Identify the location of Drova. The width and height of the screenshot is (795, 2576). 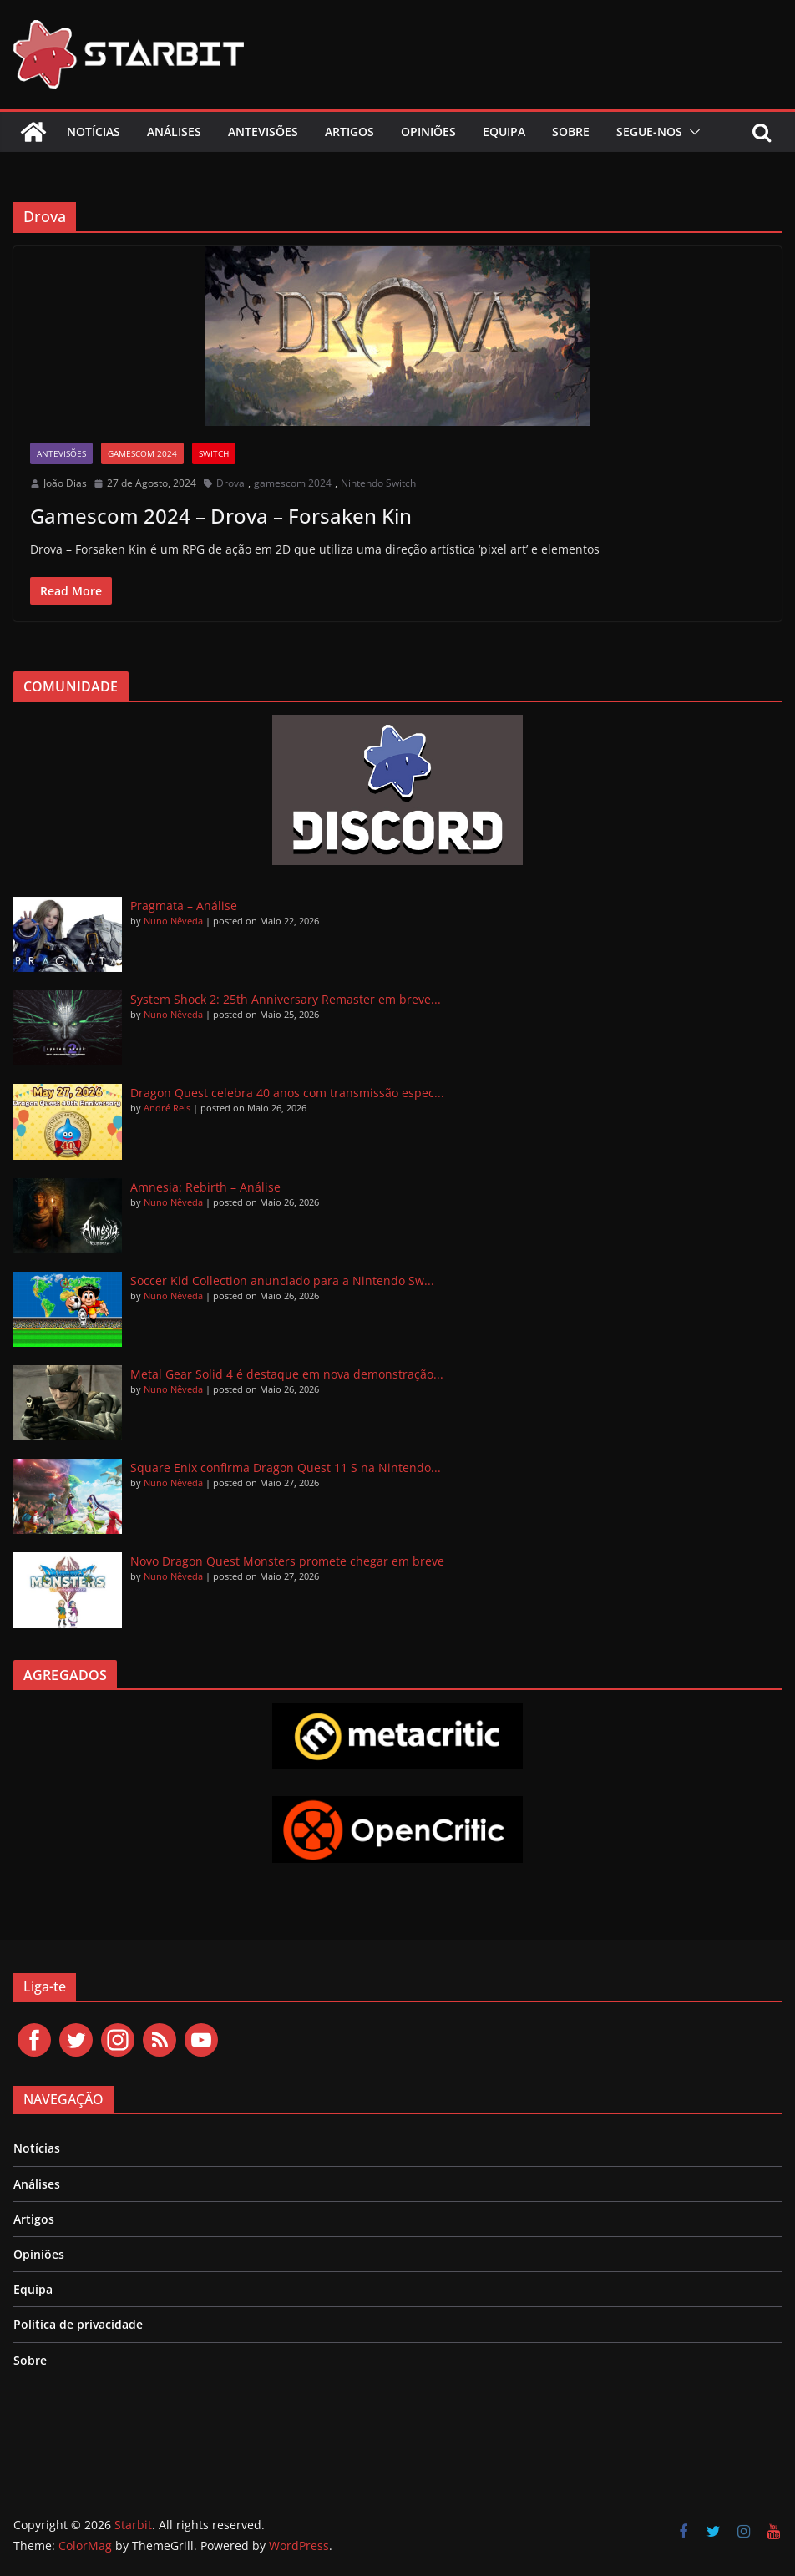
(230, 483).